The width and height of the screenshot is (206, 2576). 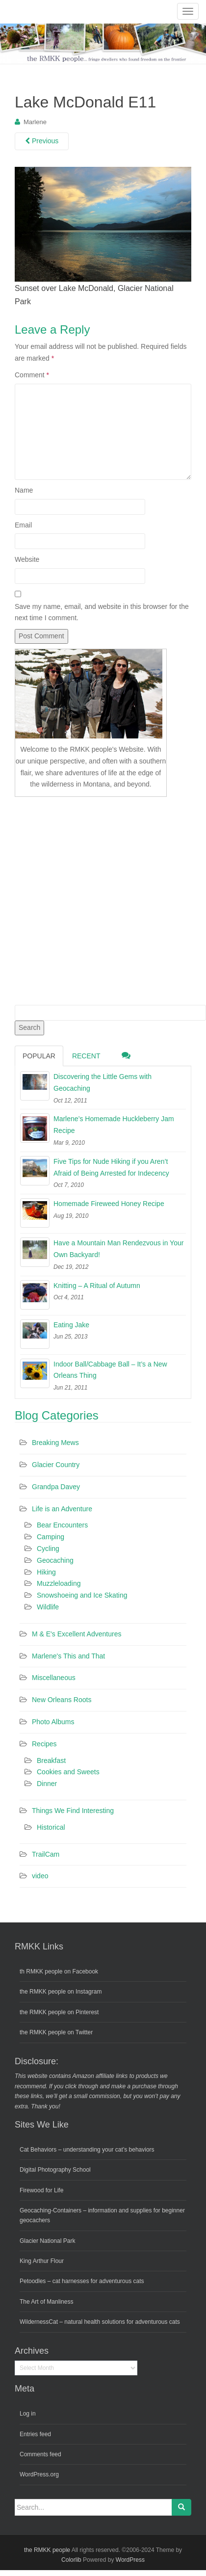 I want to click on WordPress, so click(x=130, y=2559).